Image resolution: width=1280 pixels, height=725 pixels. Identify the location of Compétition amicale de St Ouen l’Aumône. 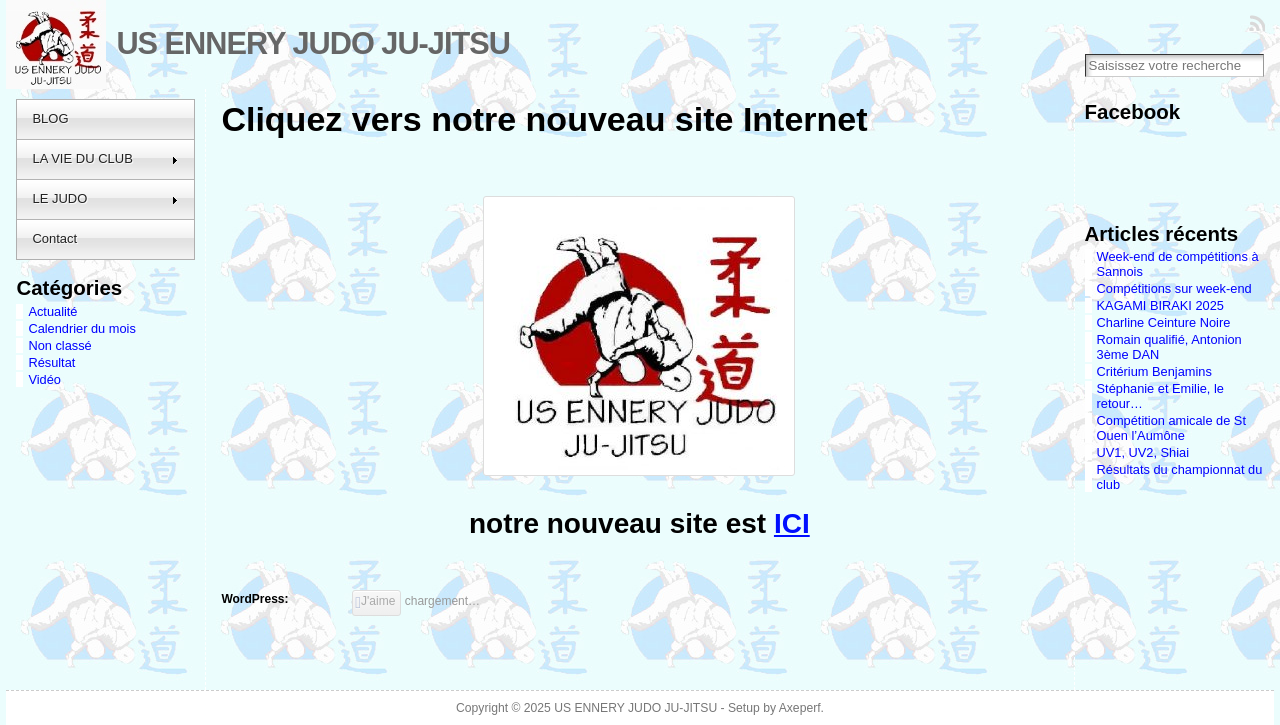
(1171, 428).